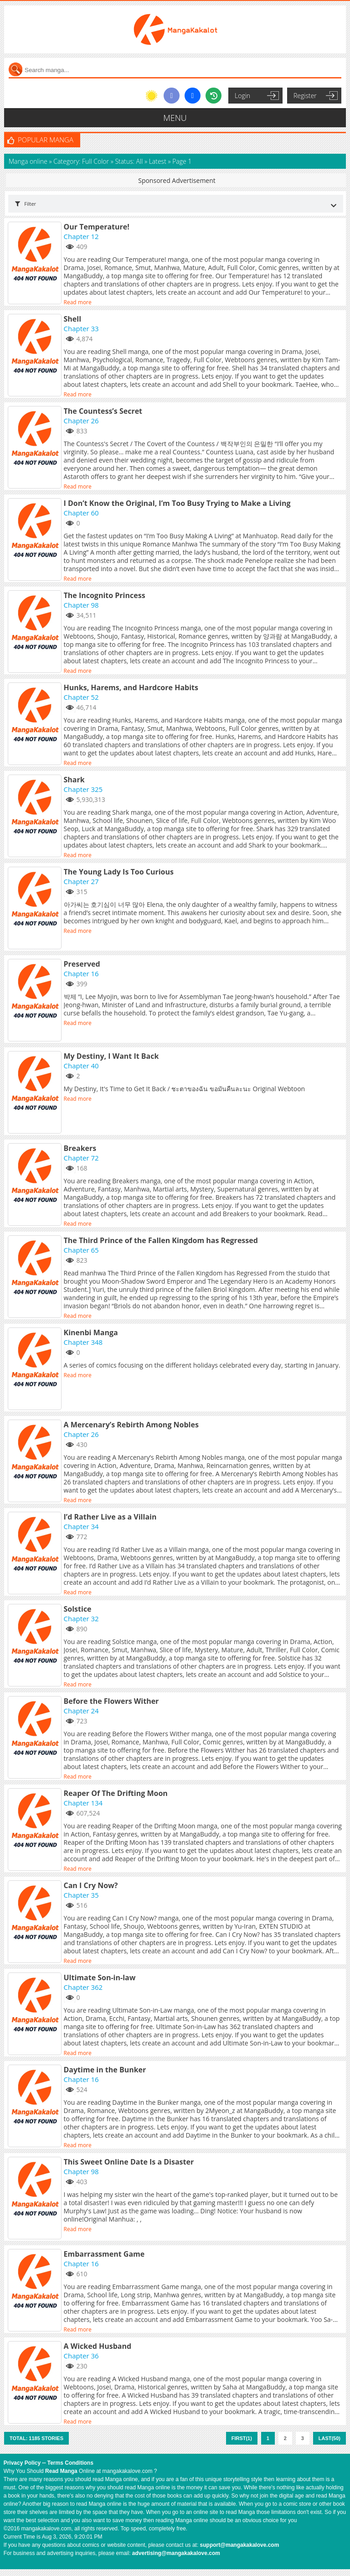 This screenshot has height=2576, width=350. What do you see at coordinates (129, 161) in the screenshot?
I see `Status: All` at bounding box center [129, 161].